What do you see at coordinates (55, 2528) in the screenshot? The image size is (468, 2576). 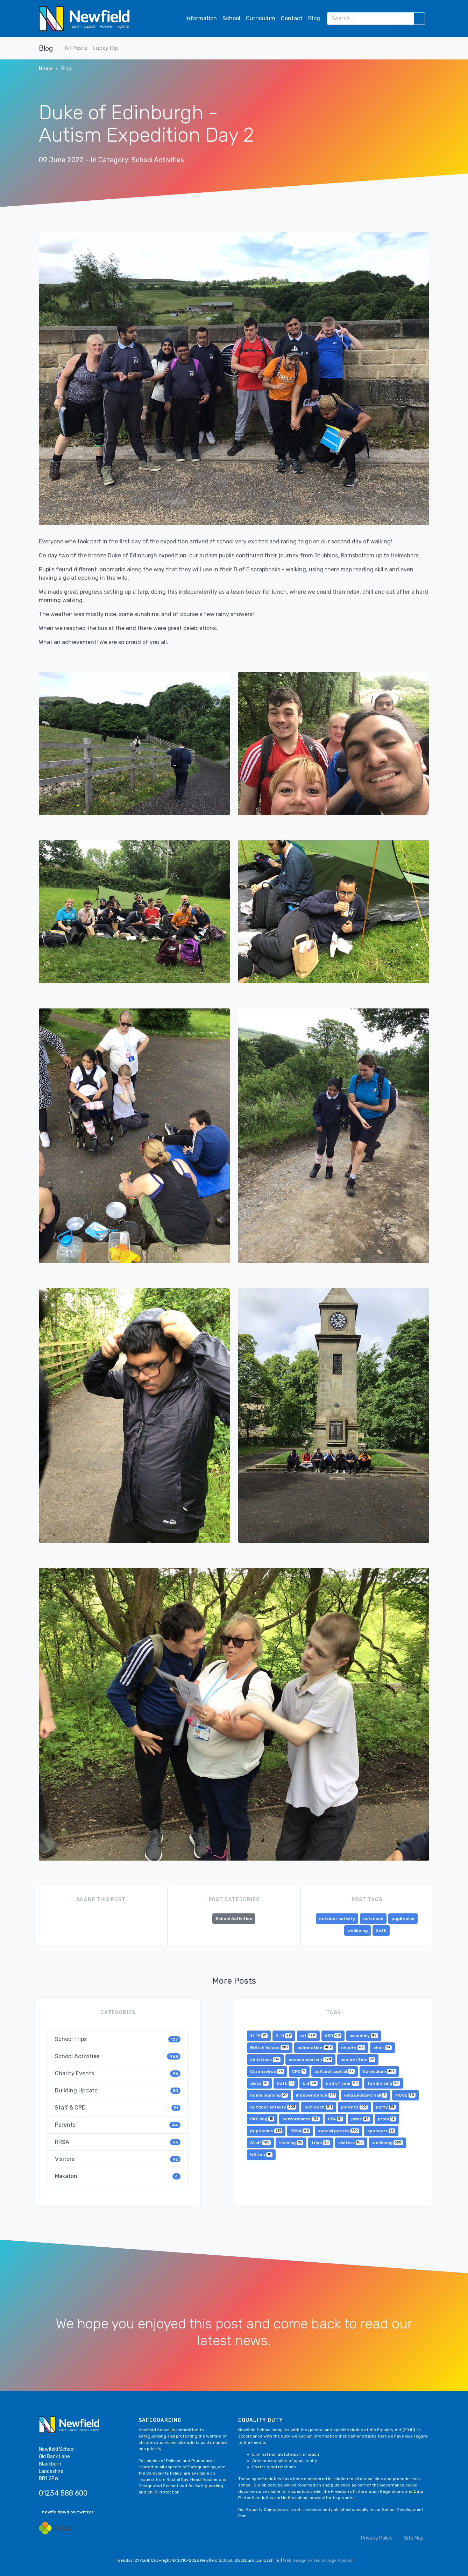 I see `[Arbor Mail]` at bounding box center [55, 2528].